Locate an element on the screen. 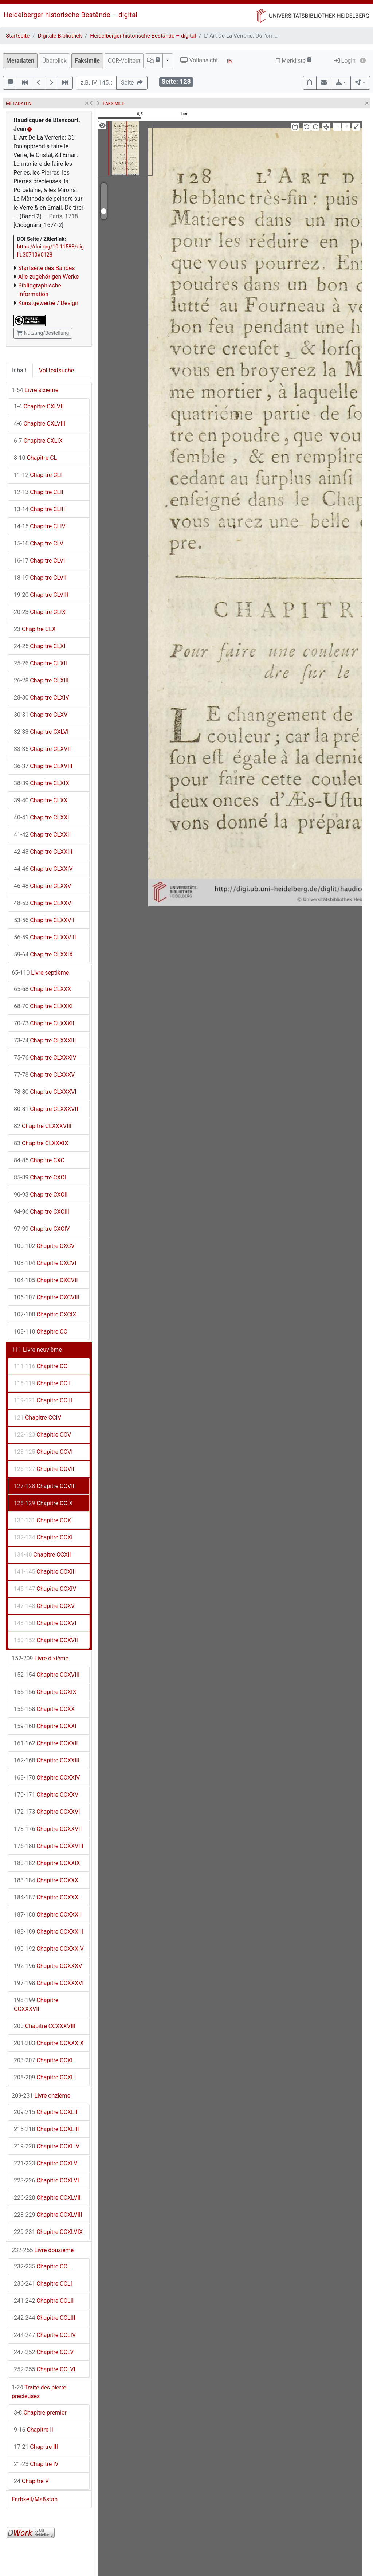  Chapitre CCXIII is located at coordinates (45, 1571).